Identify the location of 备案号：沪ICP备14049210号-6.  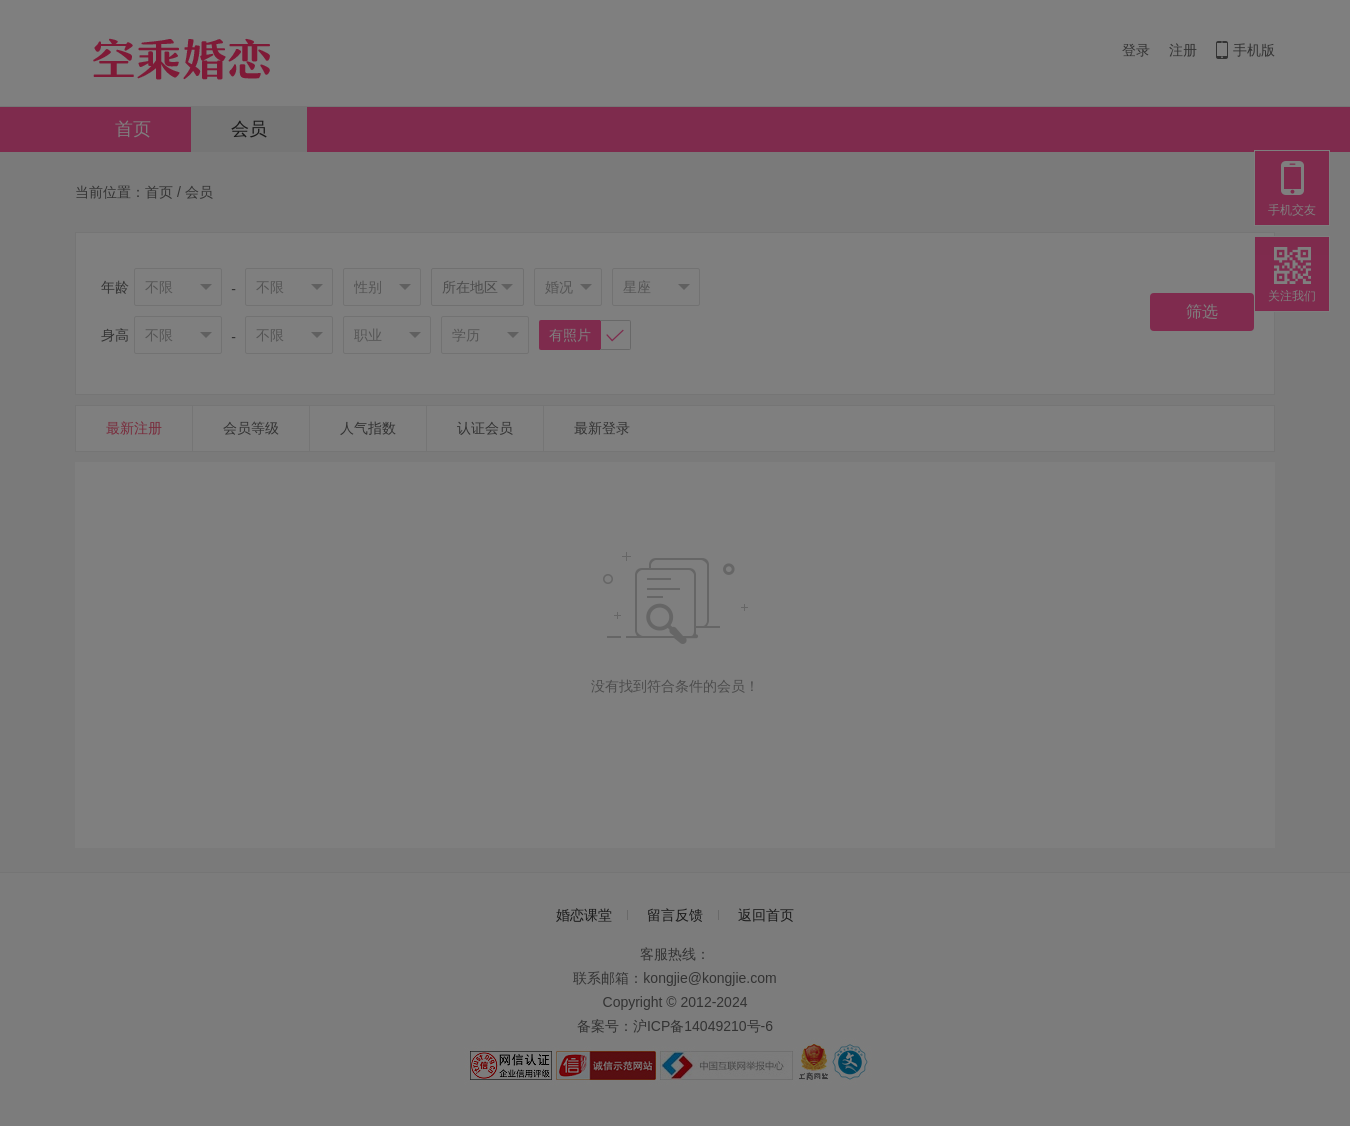
(675, 1026).